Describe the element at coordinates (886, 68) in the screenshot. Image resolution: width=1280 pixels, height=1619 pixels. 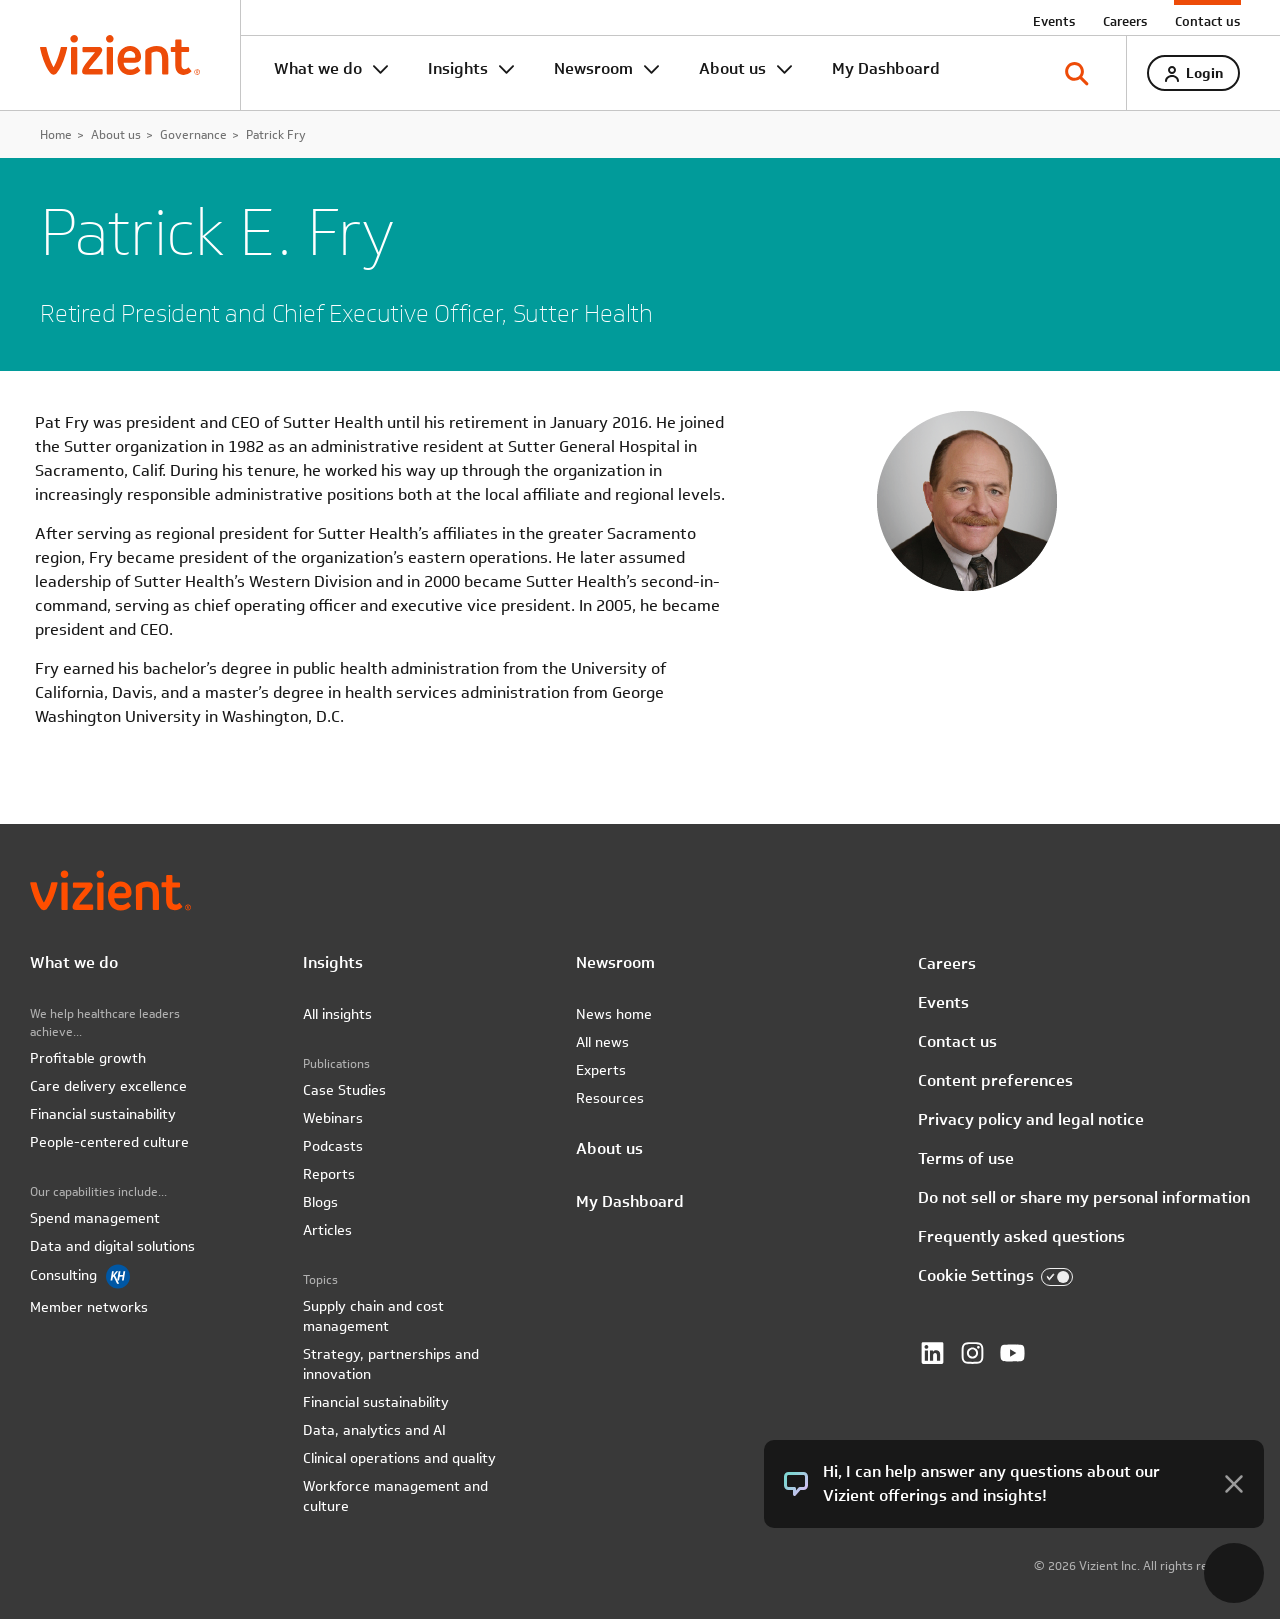
I see `My Dashboard` at that location.